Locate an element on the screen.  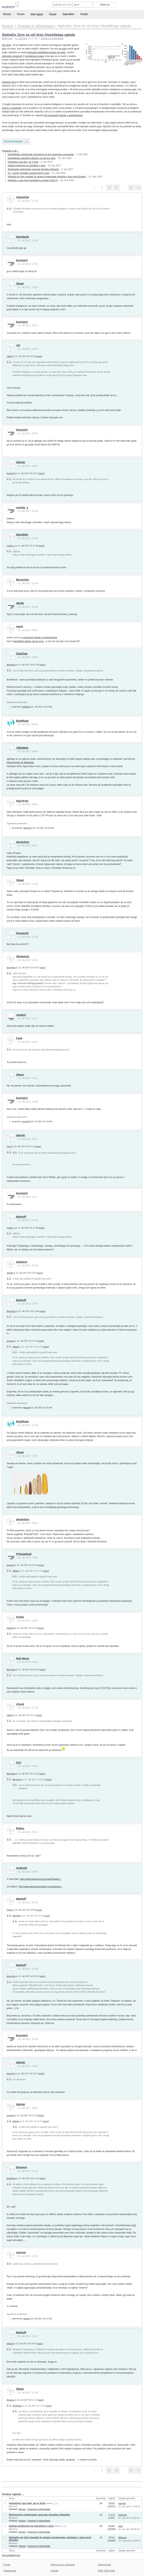
Pravila is located at coordinates (6, 2564).